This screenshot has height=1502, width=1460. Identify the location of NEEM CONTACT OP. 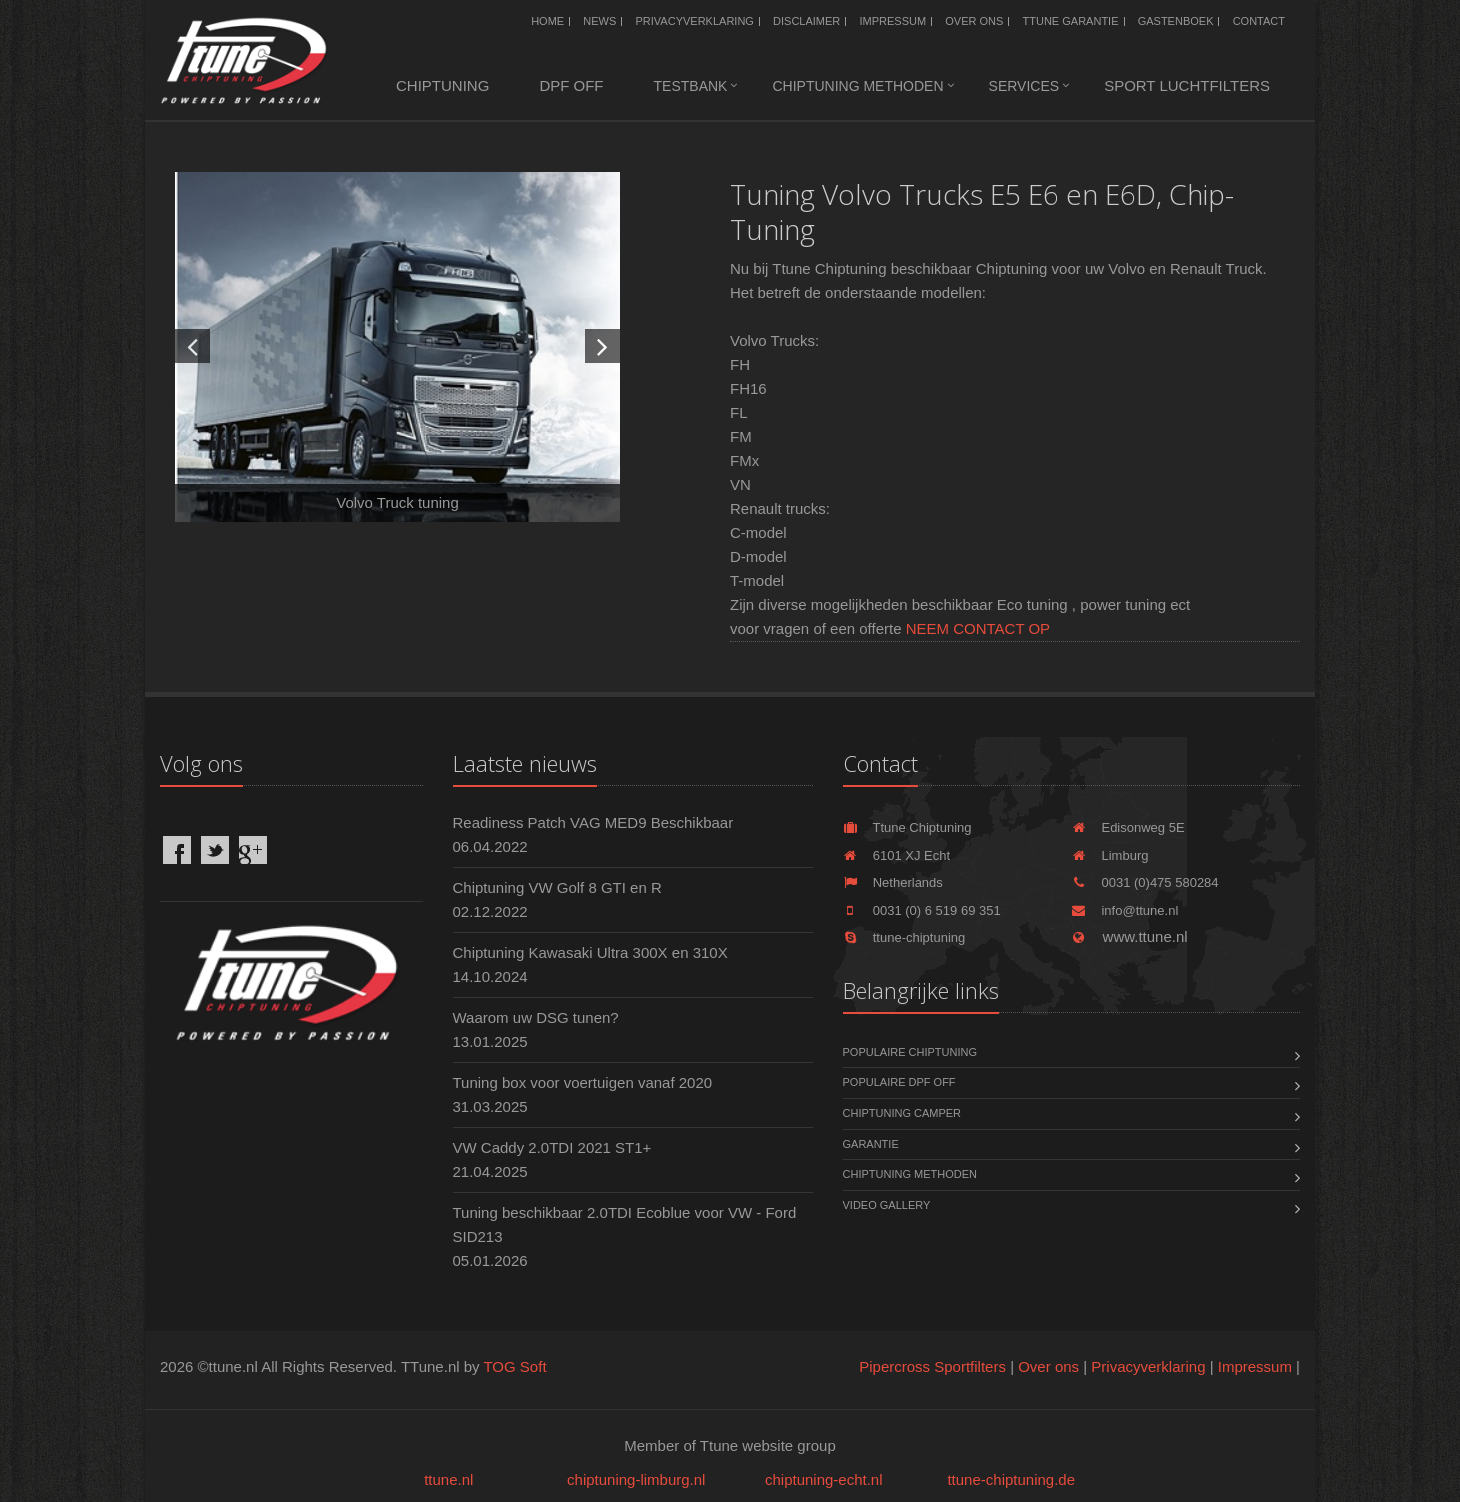
(978, 628).